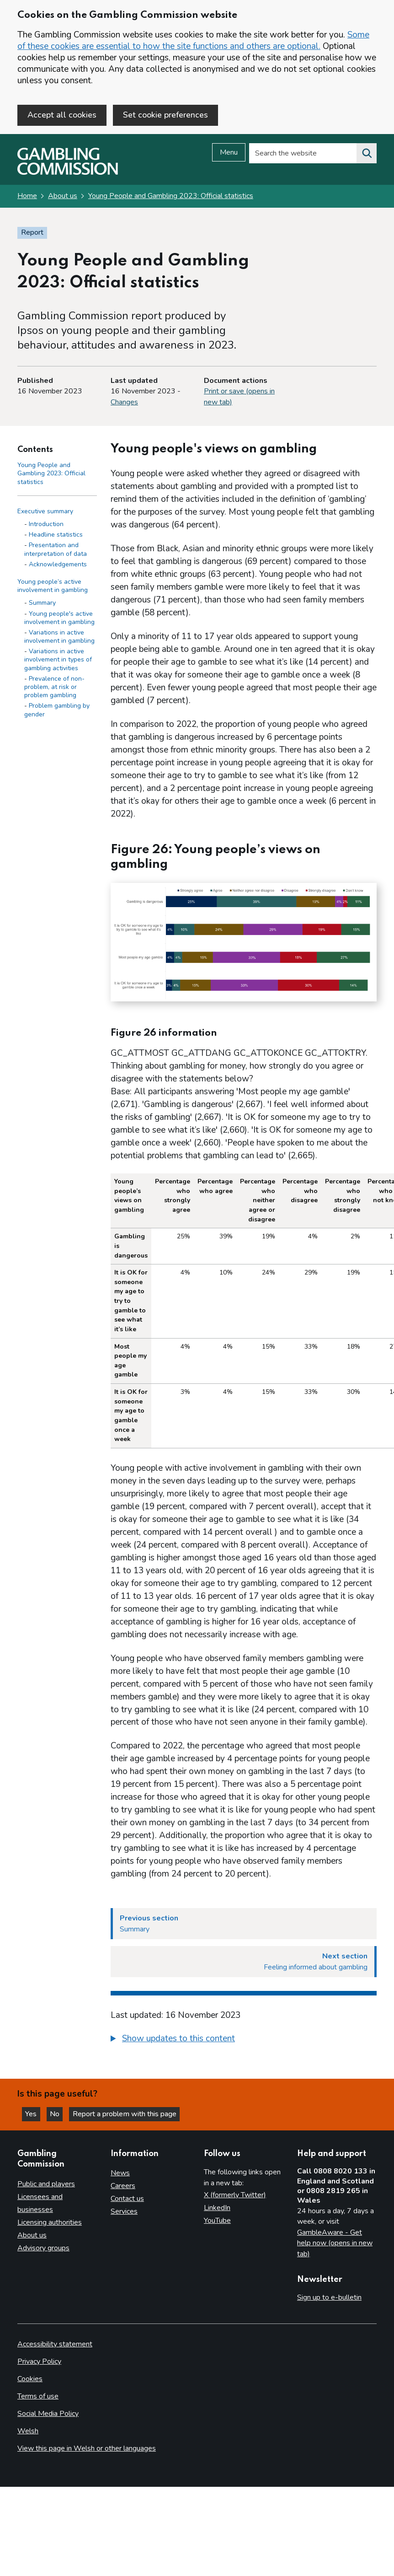 The height and width of the screenshot is (2576, 394). I want to click on YouTube, so click(217, 2221).